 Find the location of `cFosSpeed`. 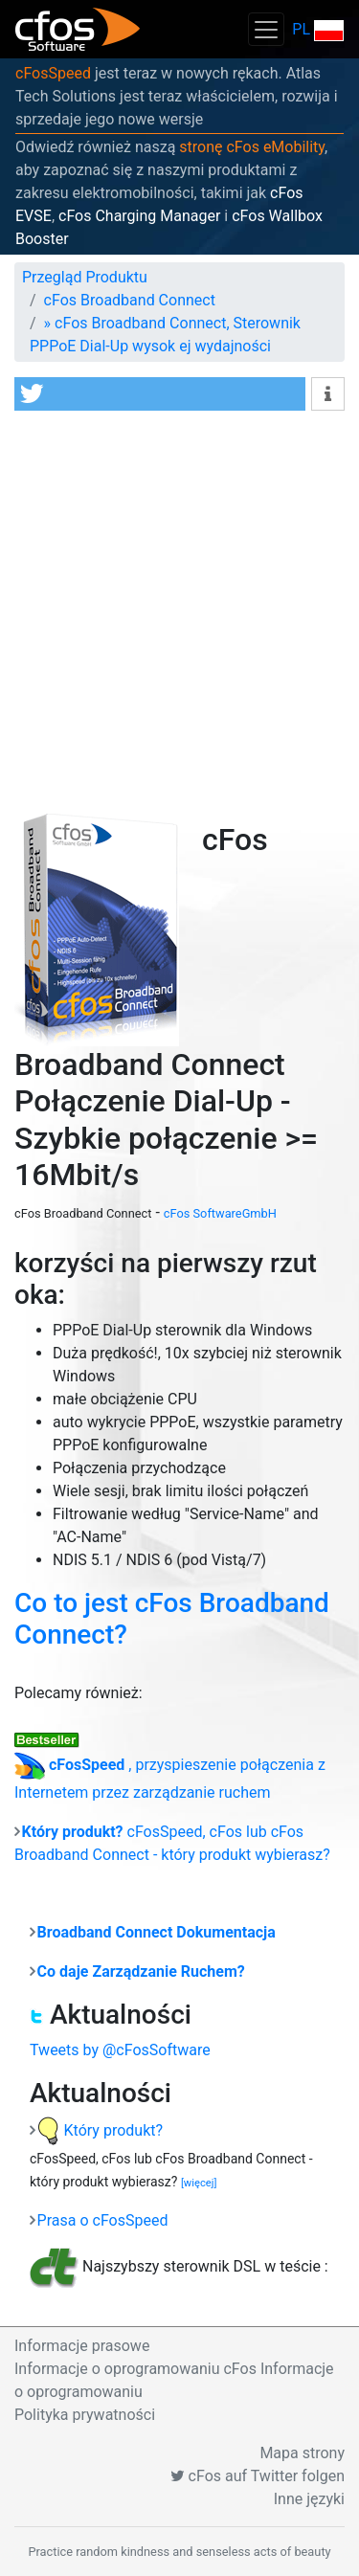

cFosSpeed is located at coordinates (53, 73).